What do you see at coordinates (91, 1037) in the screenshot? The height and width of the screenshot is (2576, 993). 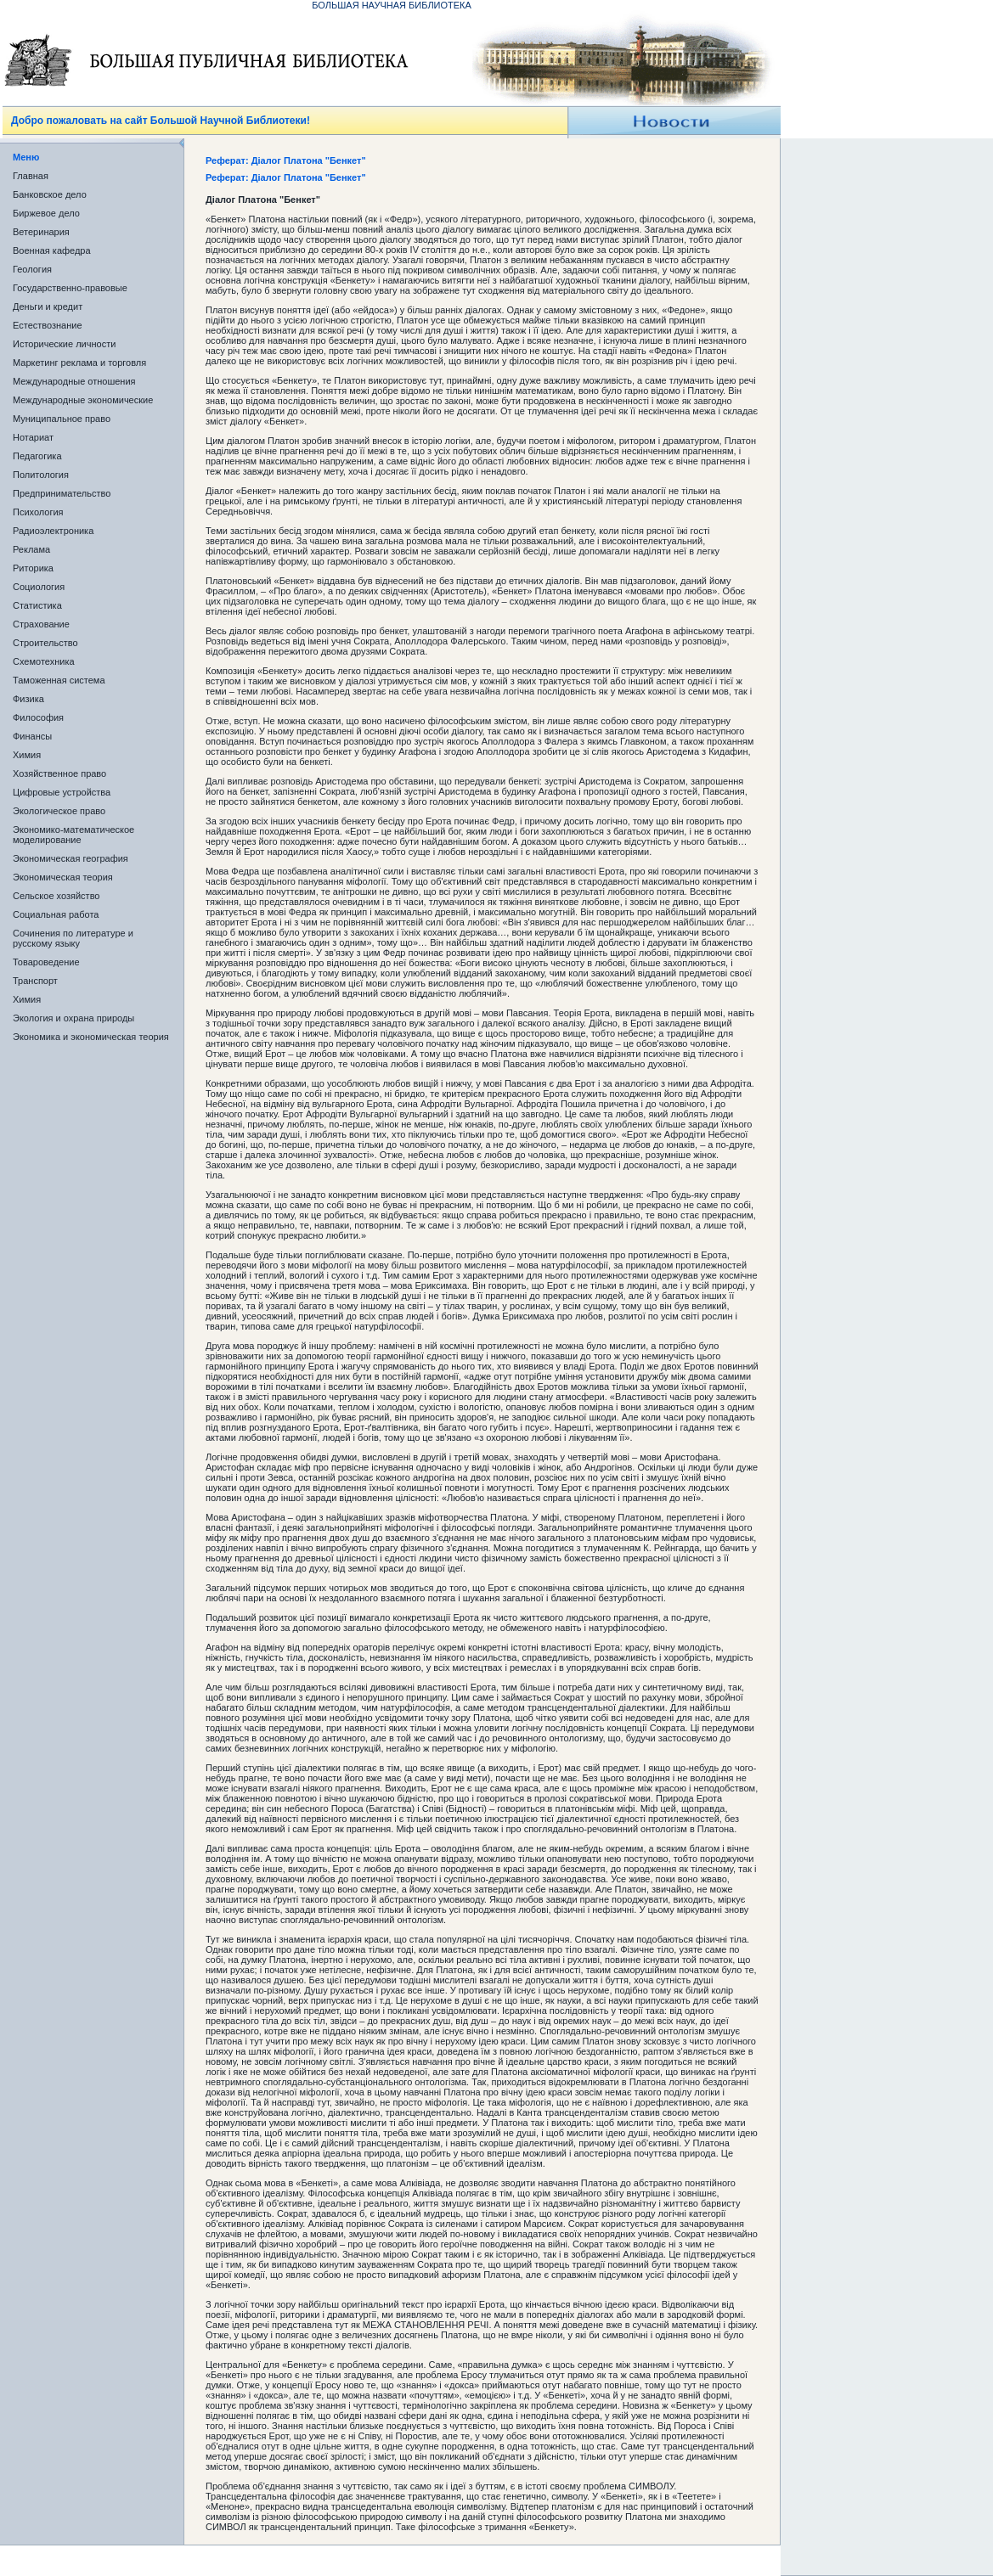 I see `Экономика и экономическая теория` at bounding box center [91, 1037].